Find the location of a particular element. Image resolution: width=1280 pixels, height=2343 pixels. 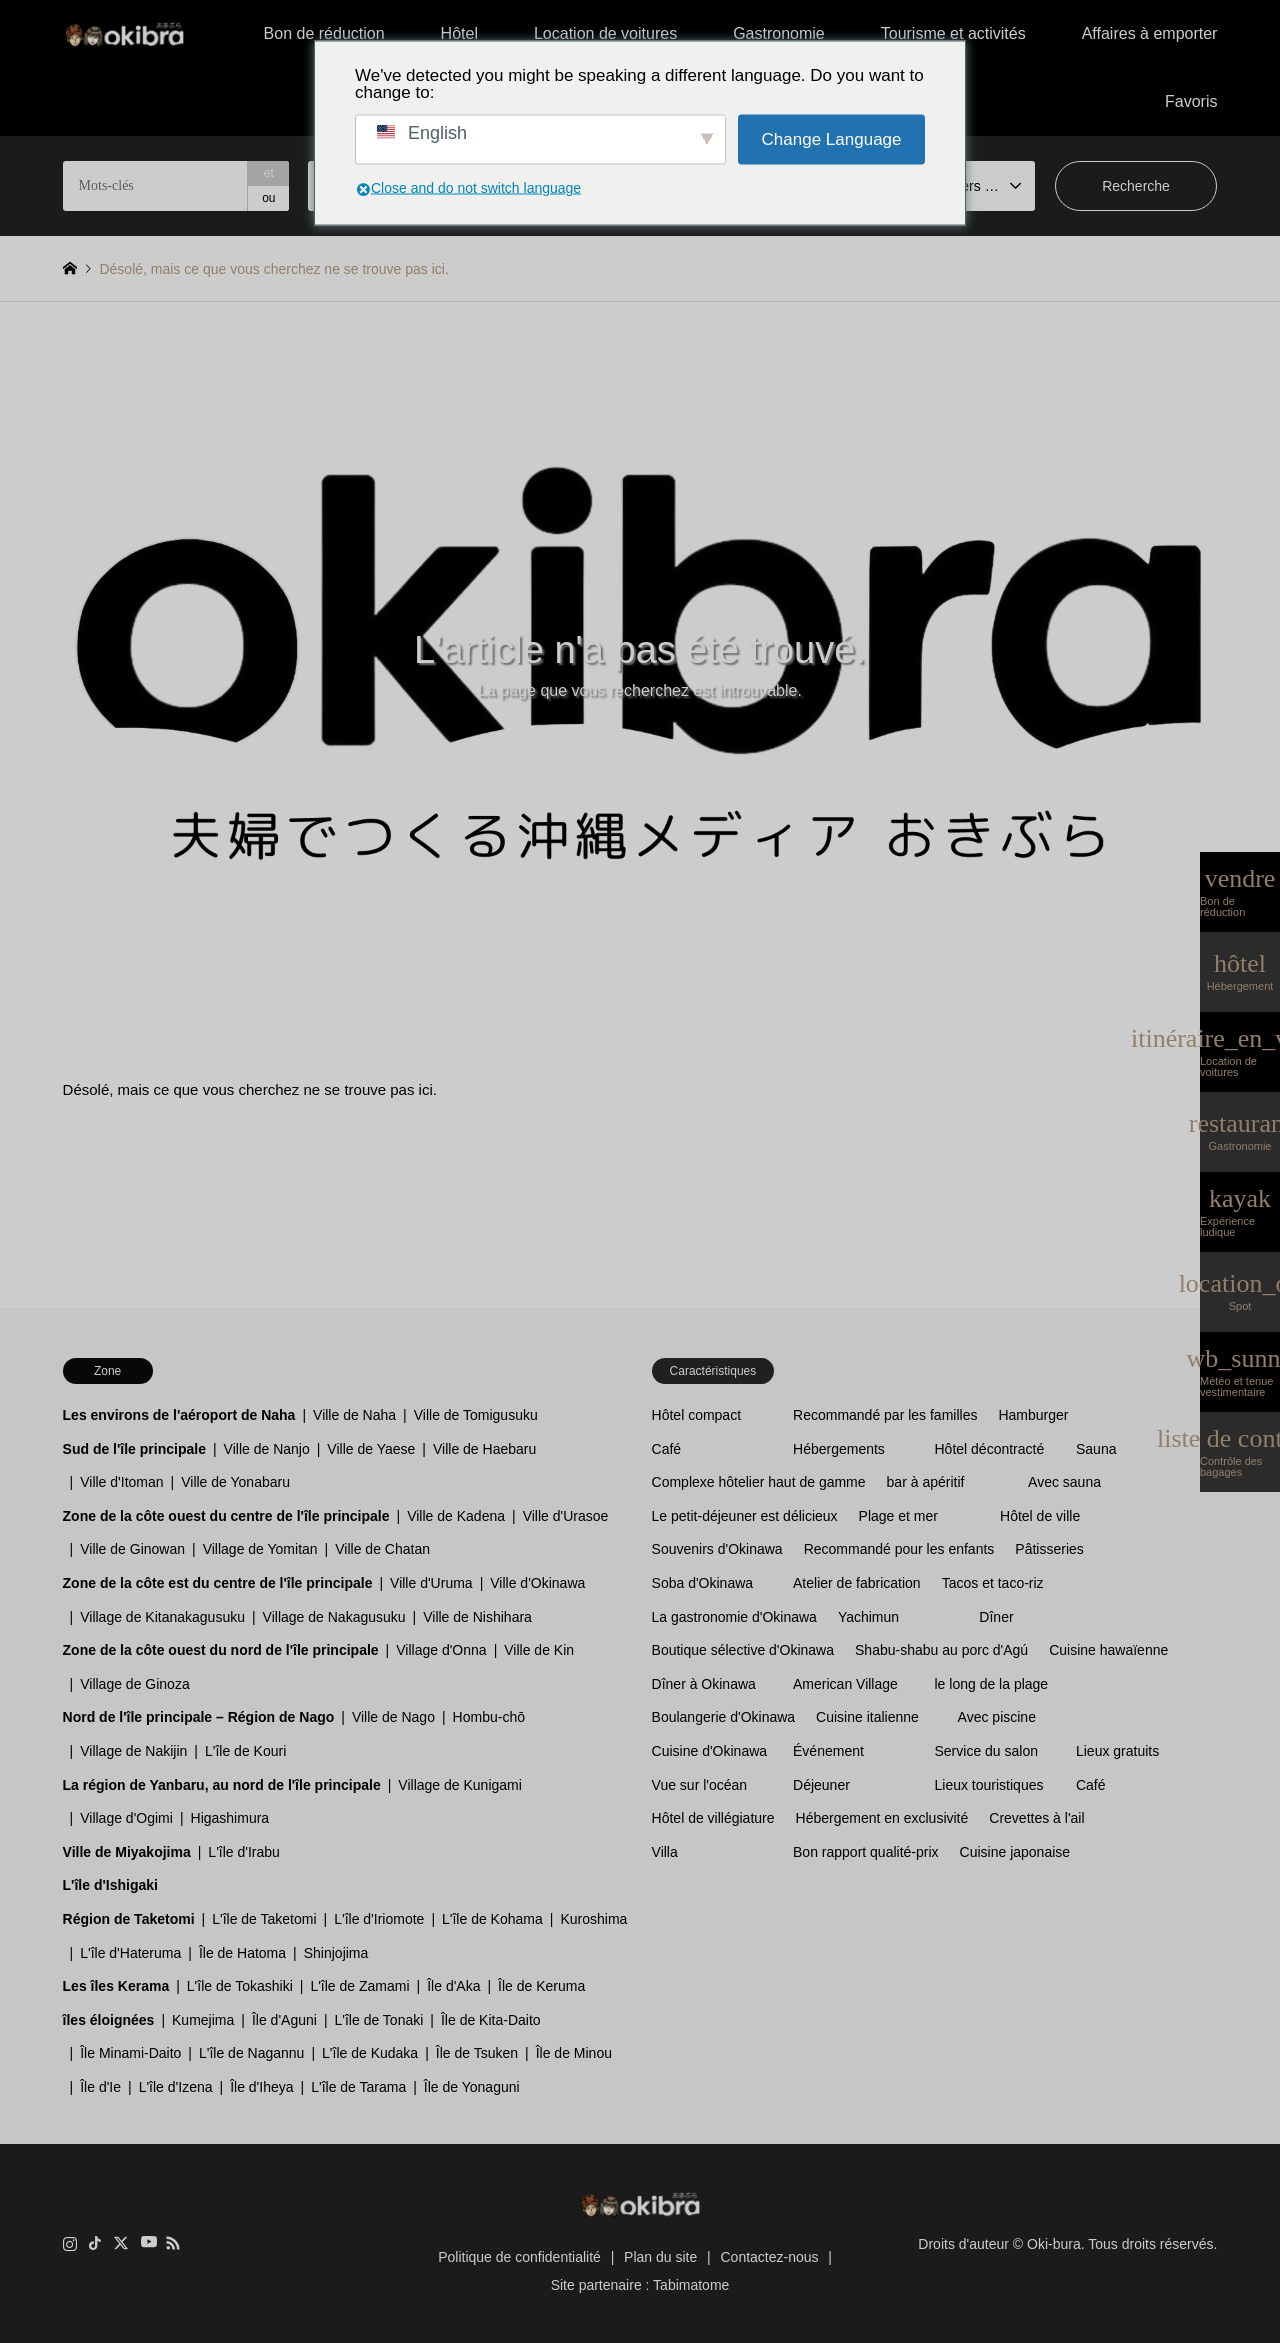

Tacos et taco-riz is located at coordinates (993, 1583).